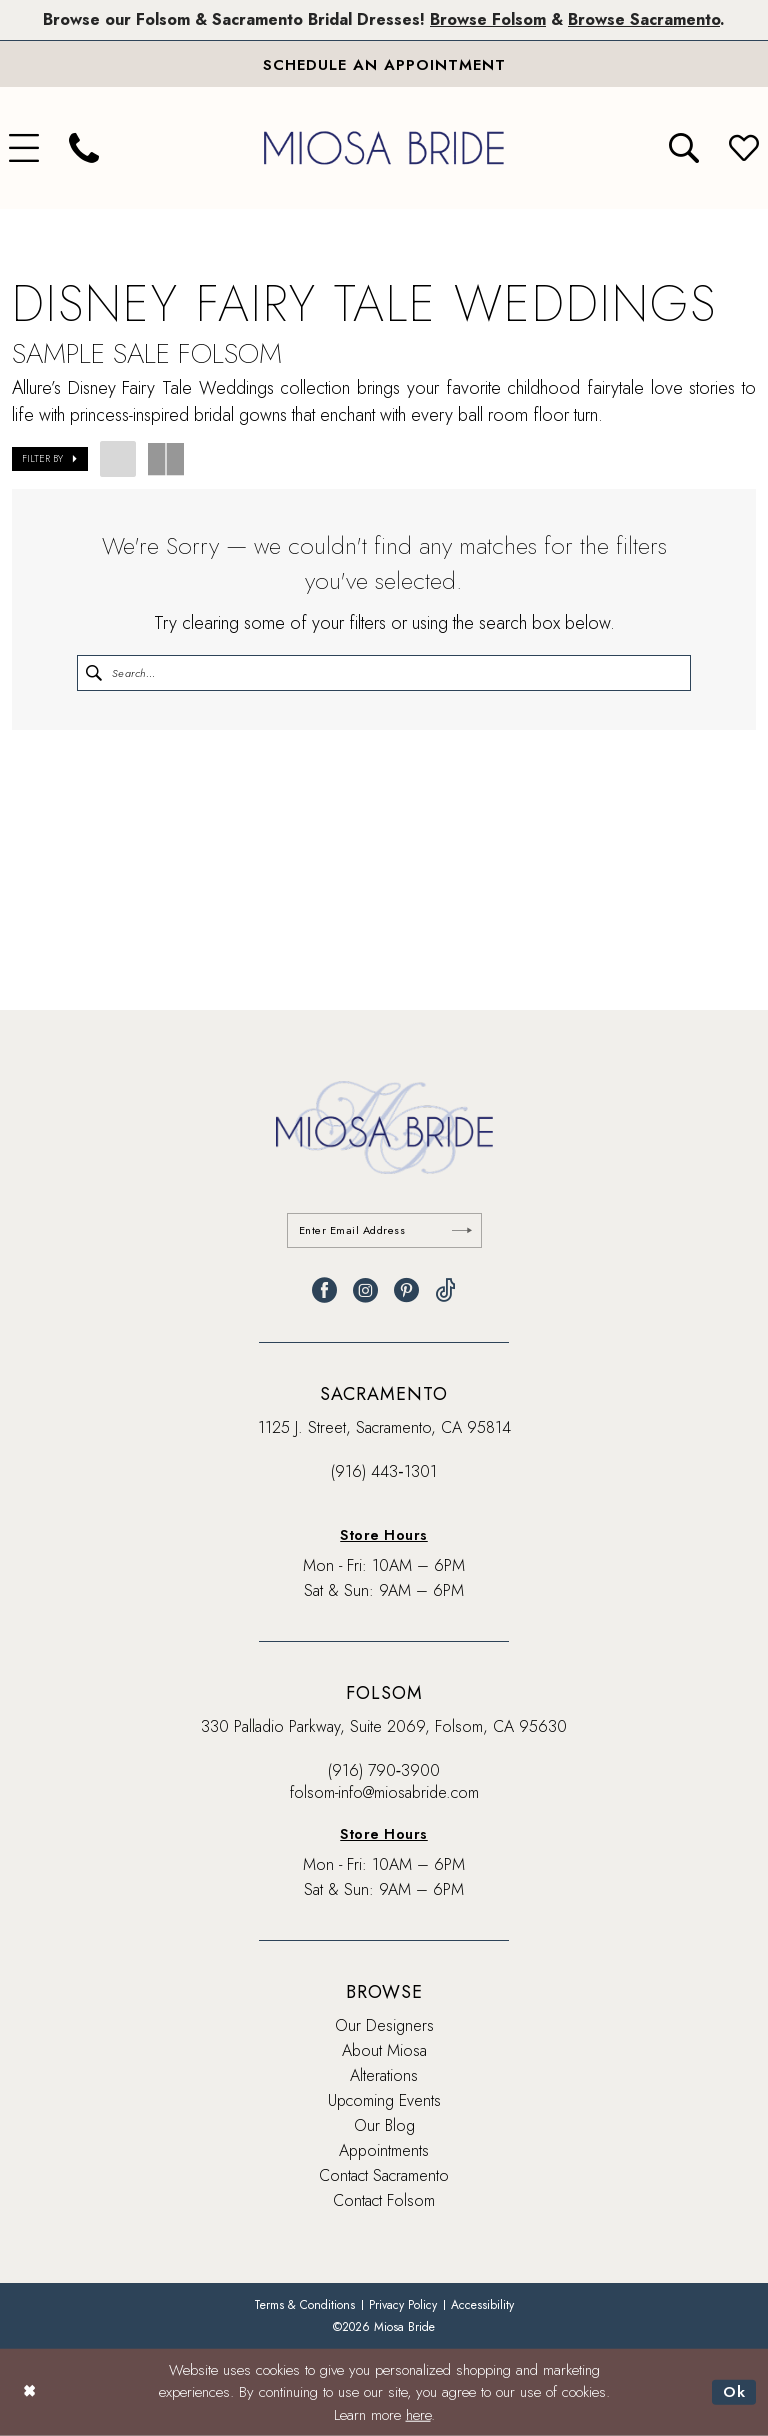 The width and height of the screenshot is (768, 2436). Describe the element at coordinates (383, 1471) in the screenshot. I see `(916) 443‑1301` at that location.